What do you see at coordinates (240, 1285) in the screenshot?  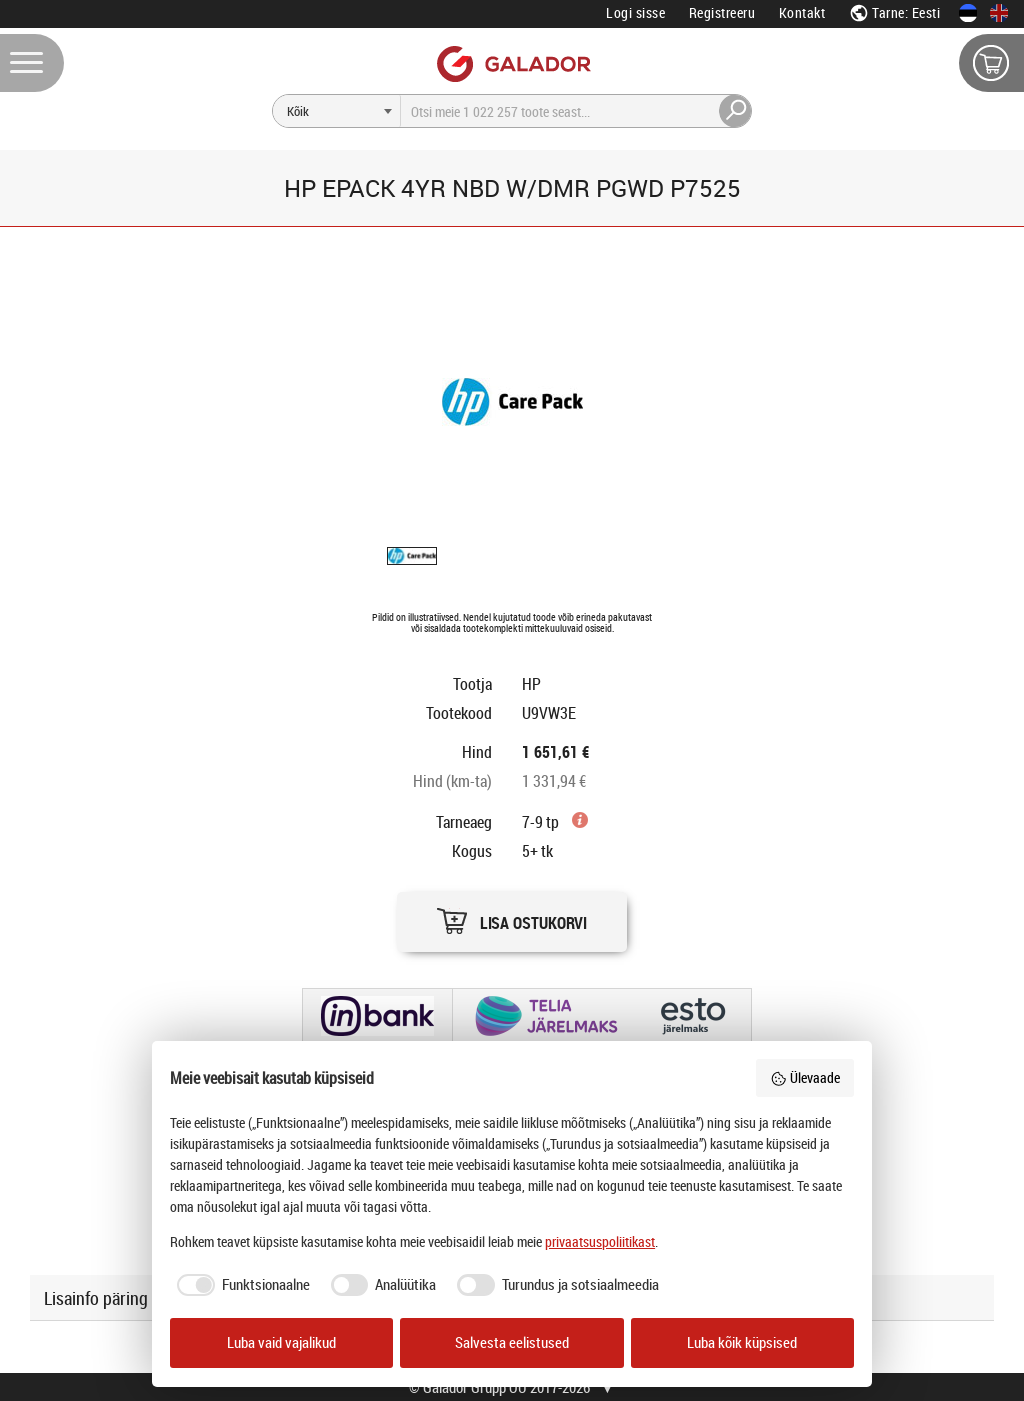 I see `[checkbox]` at bounding box center [240, 1285].